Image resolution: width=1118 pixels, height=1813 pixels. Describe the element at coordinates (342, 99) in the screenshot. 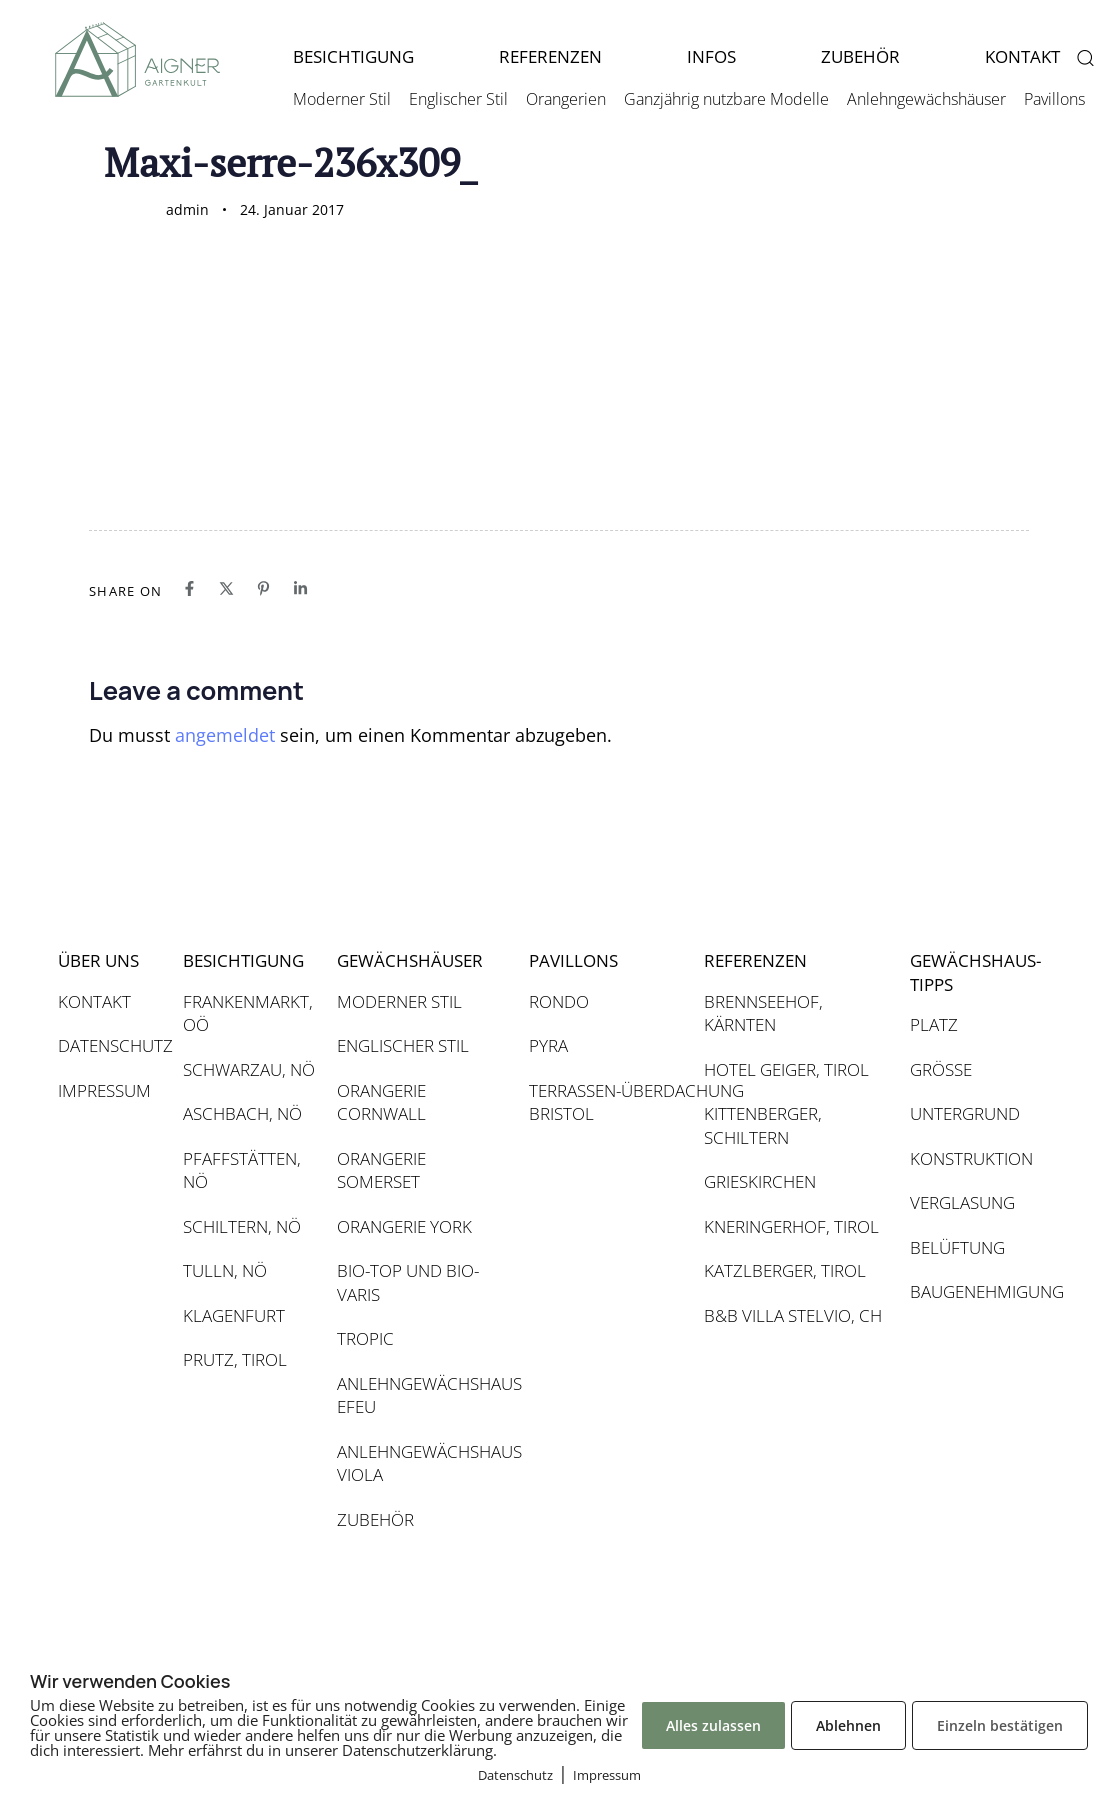

I see `Moderner Stil` at that location.